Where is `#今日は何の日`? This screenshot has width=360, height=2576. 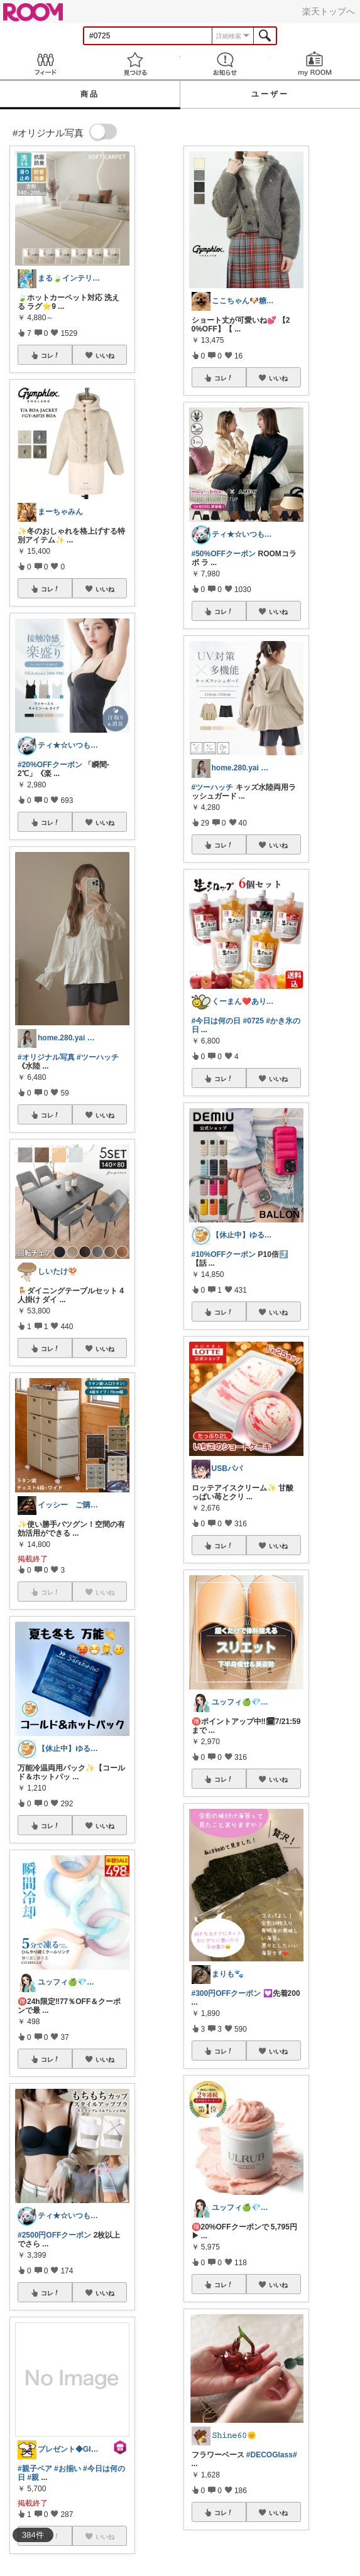
#今日は何の日 is located at coordinates (216, 1020).